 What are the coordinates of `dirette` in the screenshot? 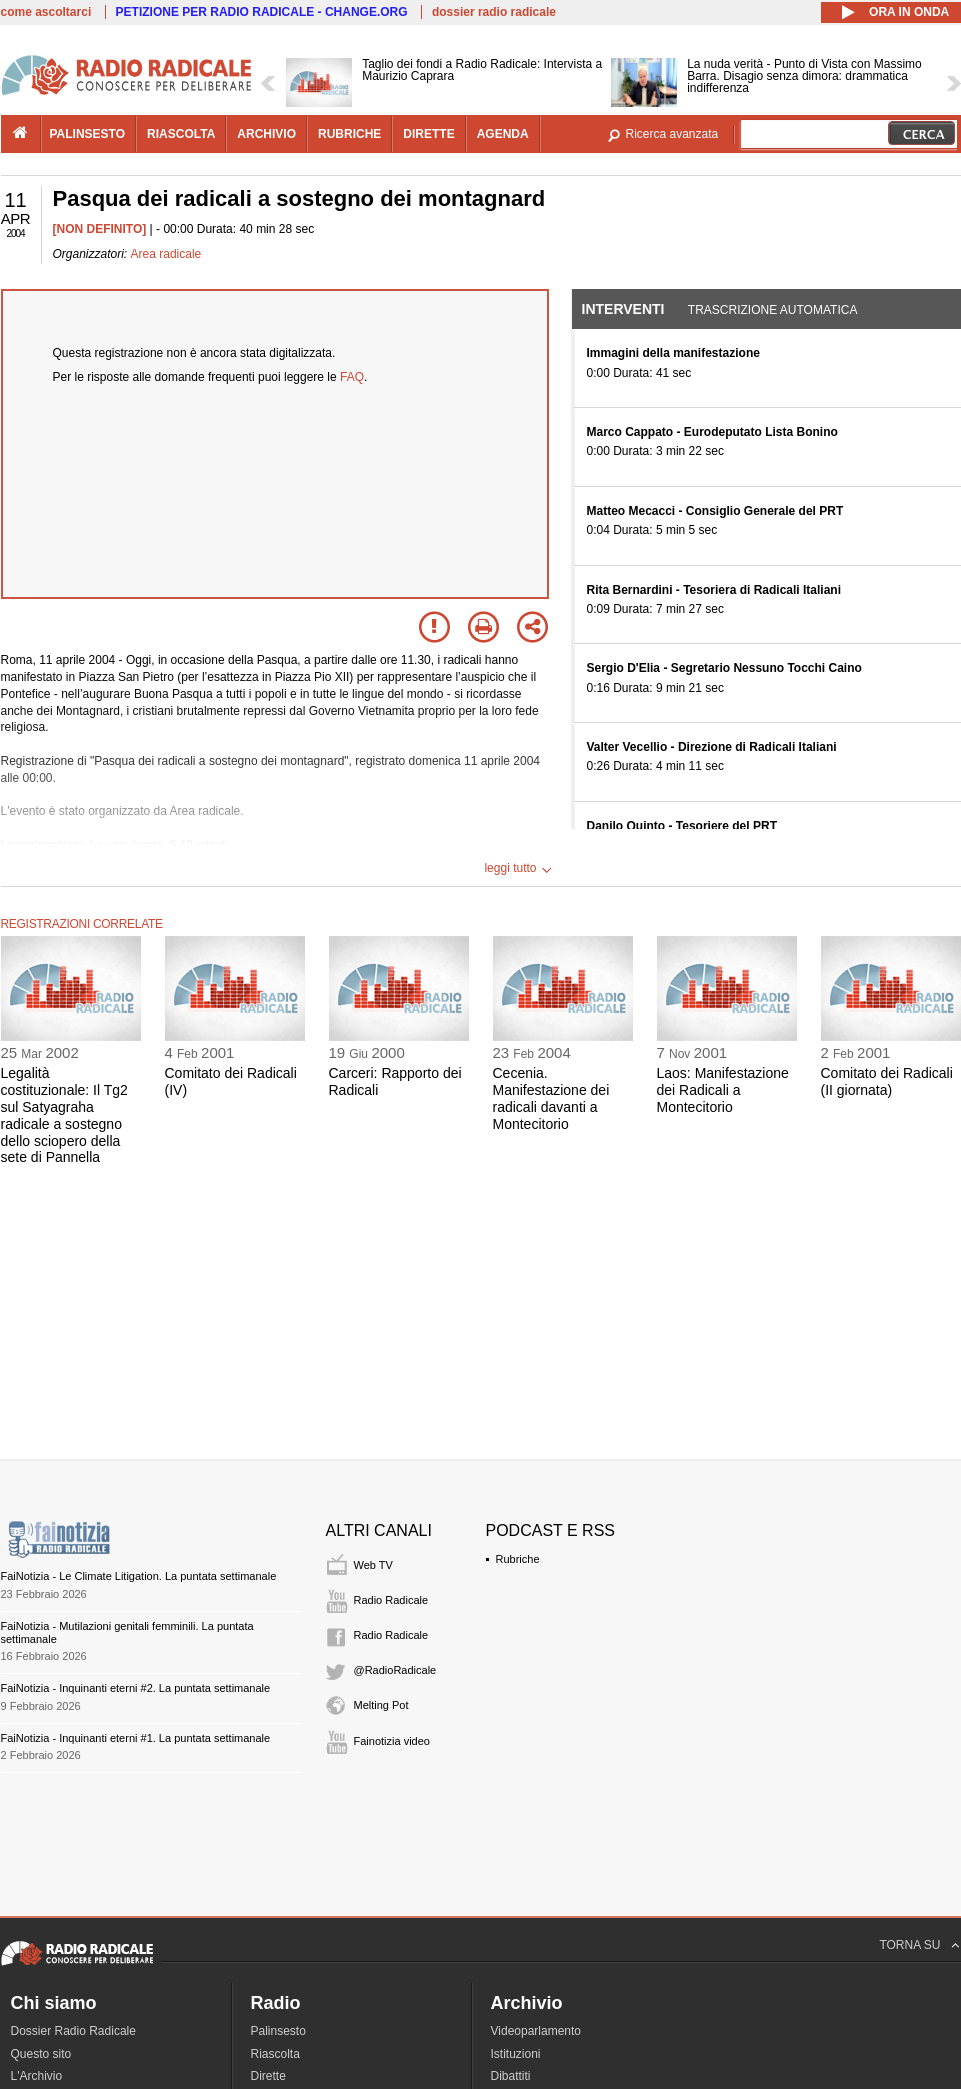 It's located at (428, 134).